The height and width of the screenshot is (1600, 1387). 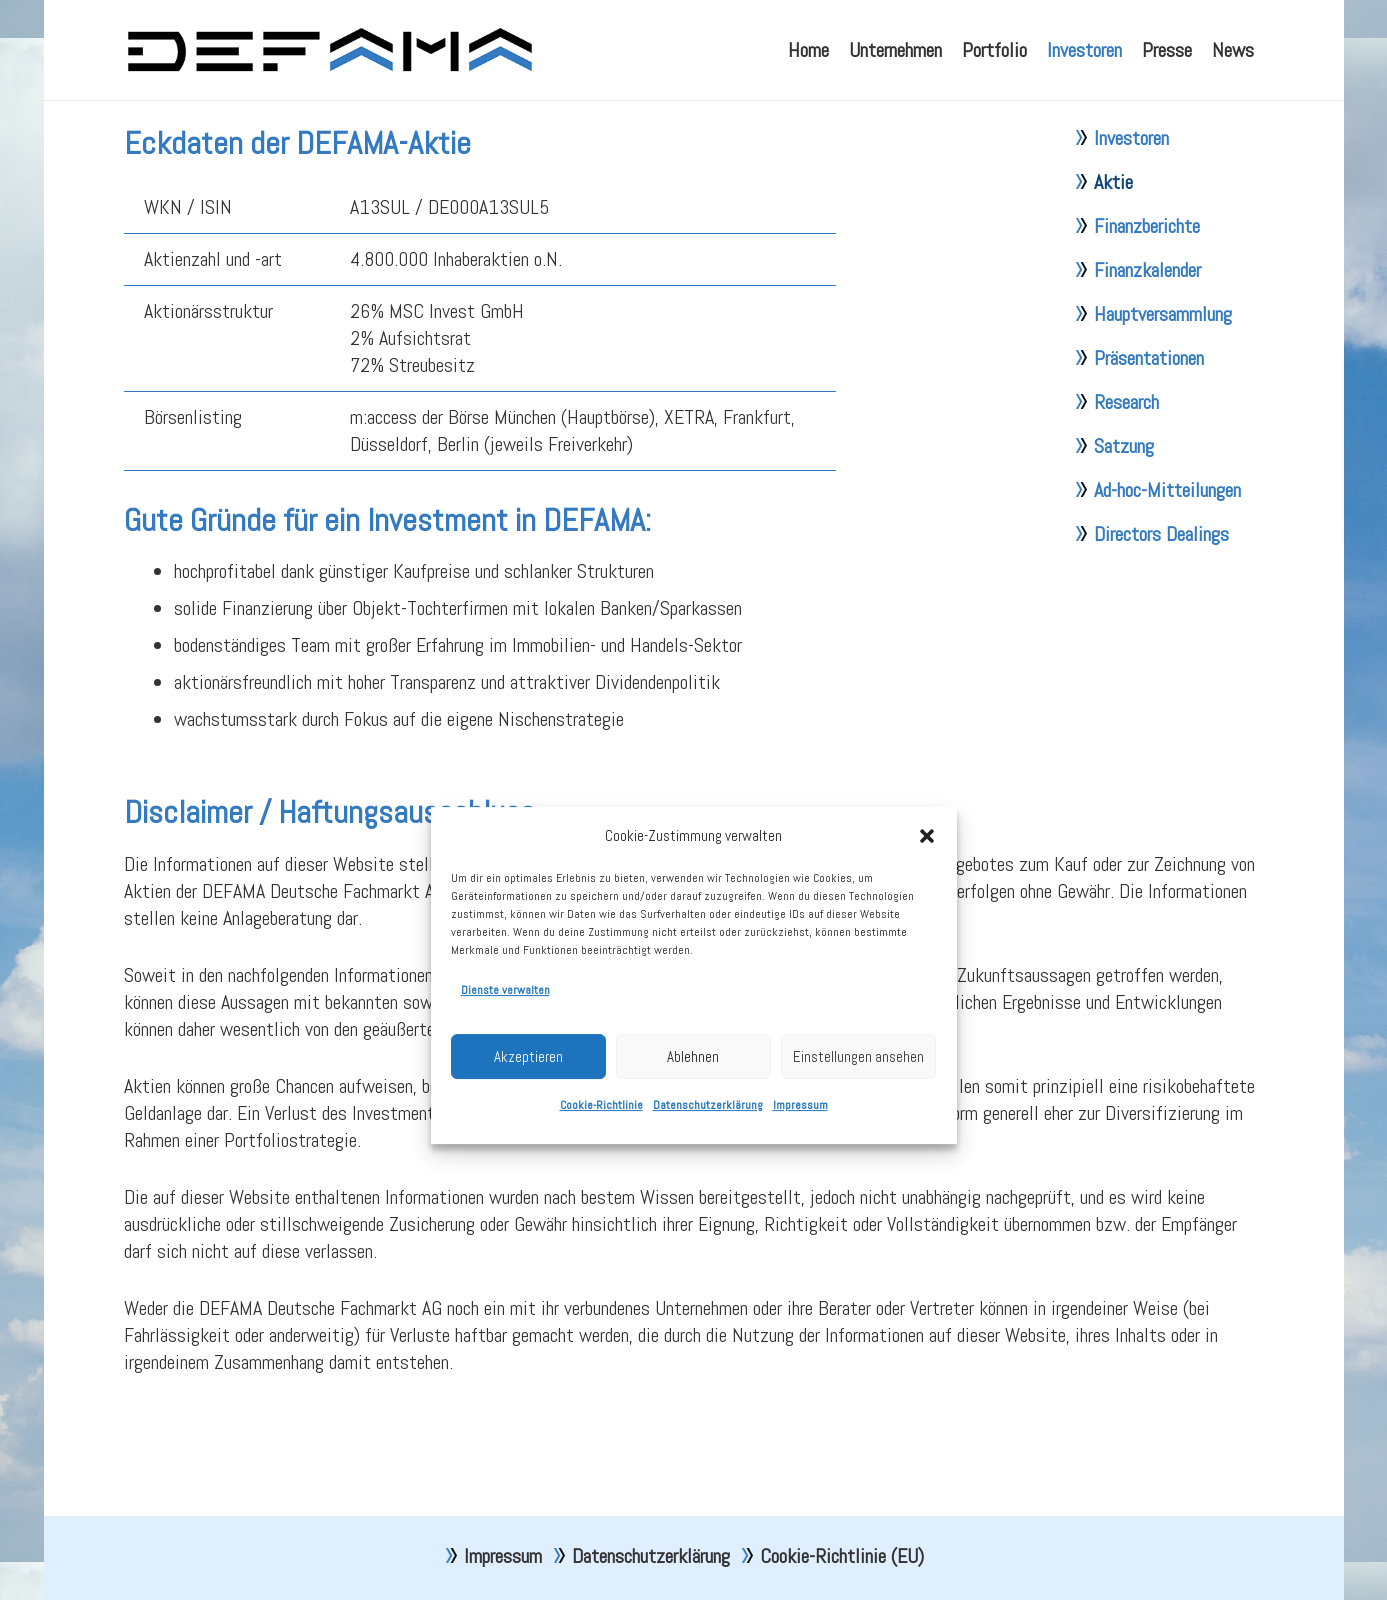 I want to click on Präsentationen, so click(x=1149, y=408).